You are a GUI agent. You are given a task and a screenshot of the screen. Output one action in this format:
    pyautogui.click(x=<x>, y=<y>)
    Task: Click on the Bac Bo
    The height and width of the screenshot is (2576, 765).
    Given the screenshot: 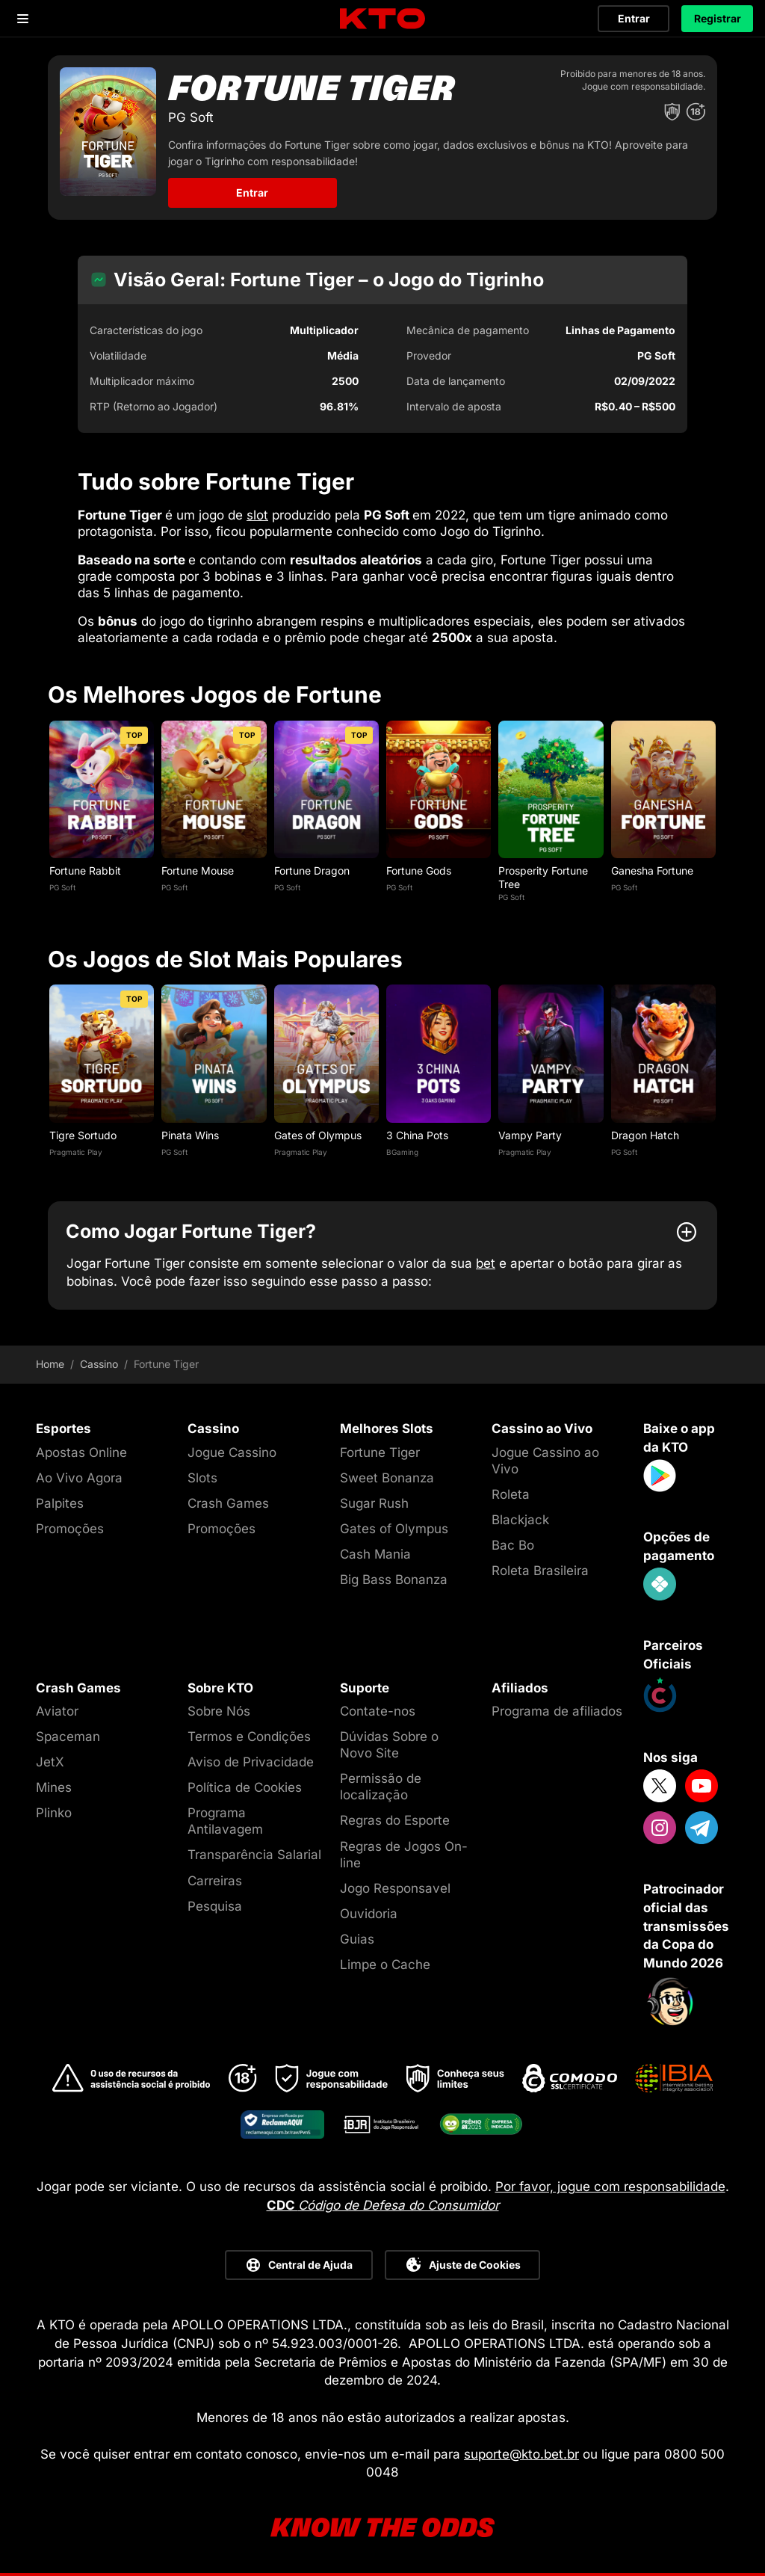 What is the action you would take?
    pyautogui.click(x=513, y=1545)
    